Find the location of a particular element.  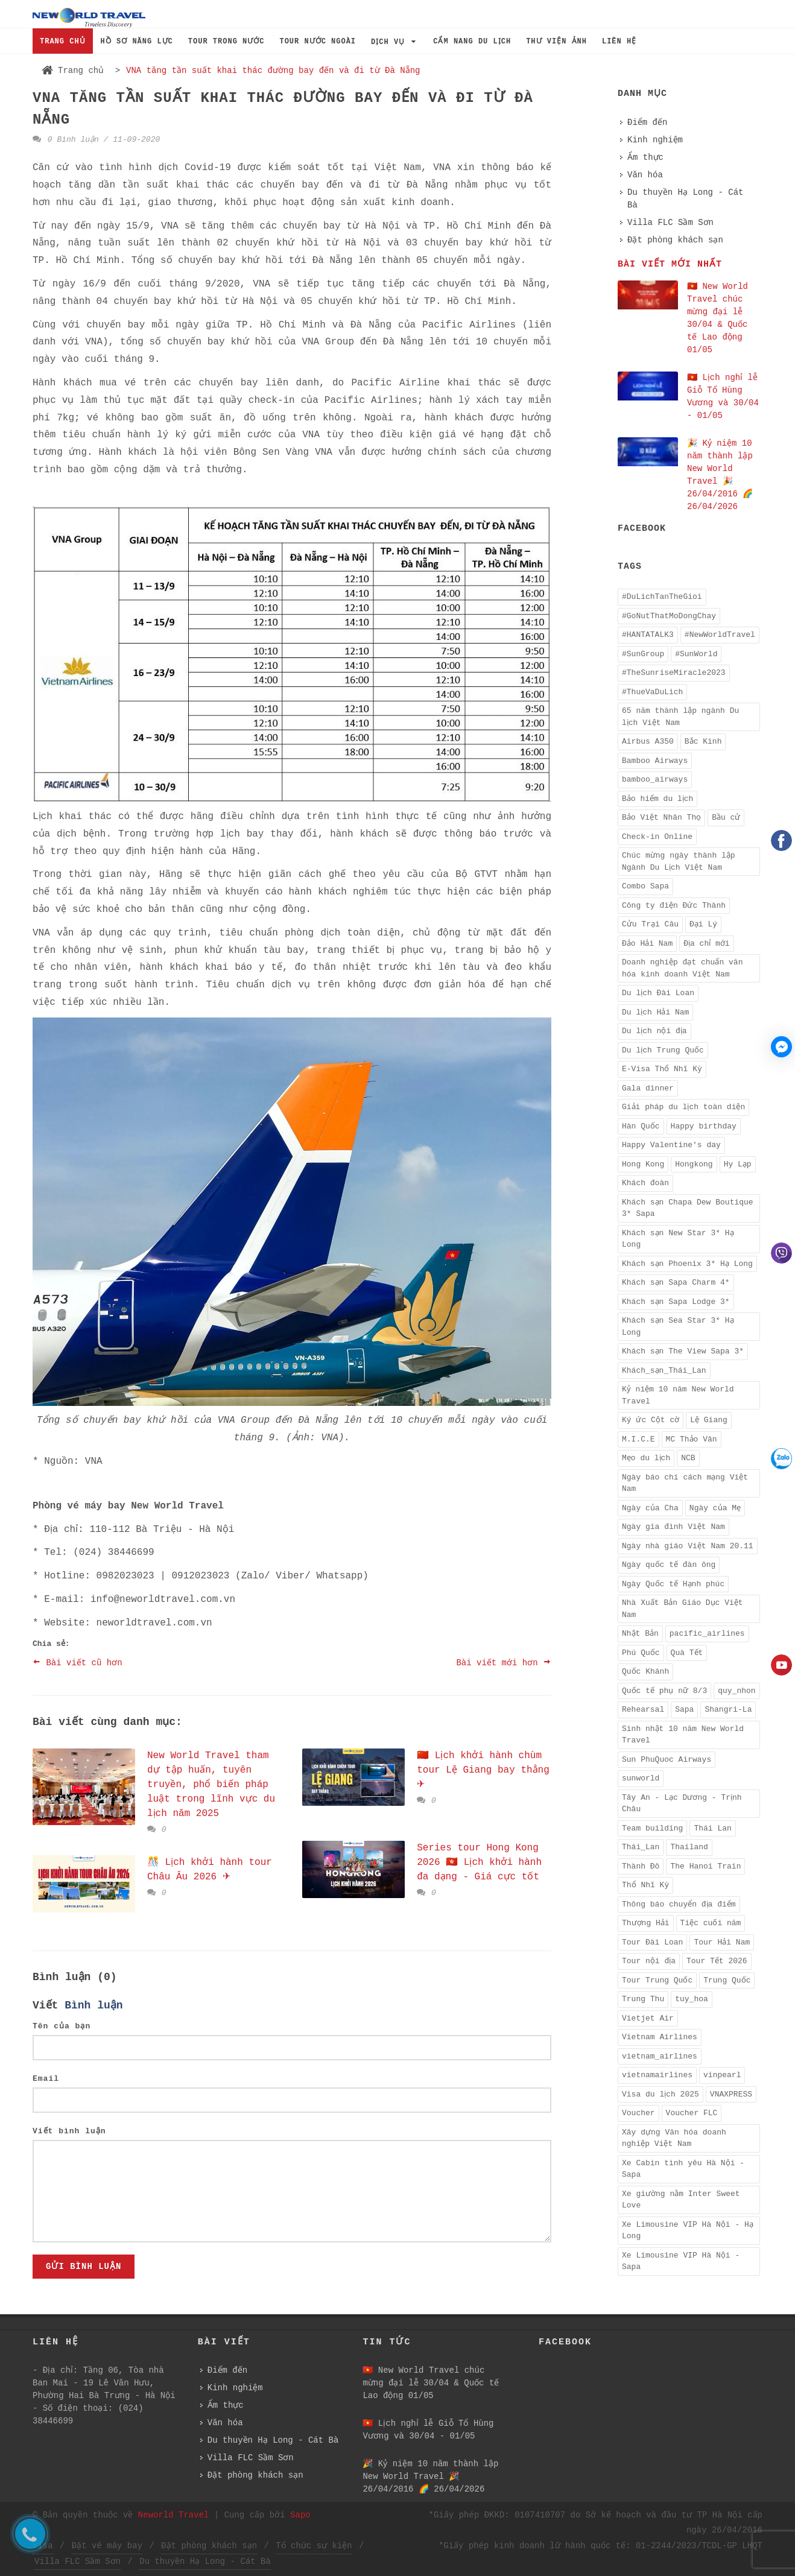

Vietnam Airlines is located at coordinates (659, 2037).